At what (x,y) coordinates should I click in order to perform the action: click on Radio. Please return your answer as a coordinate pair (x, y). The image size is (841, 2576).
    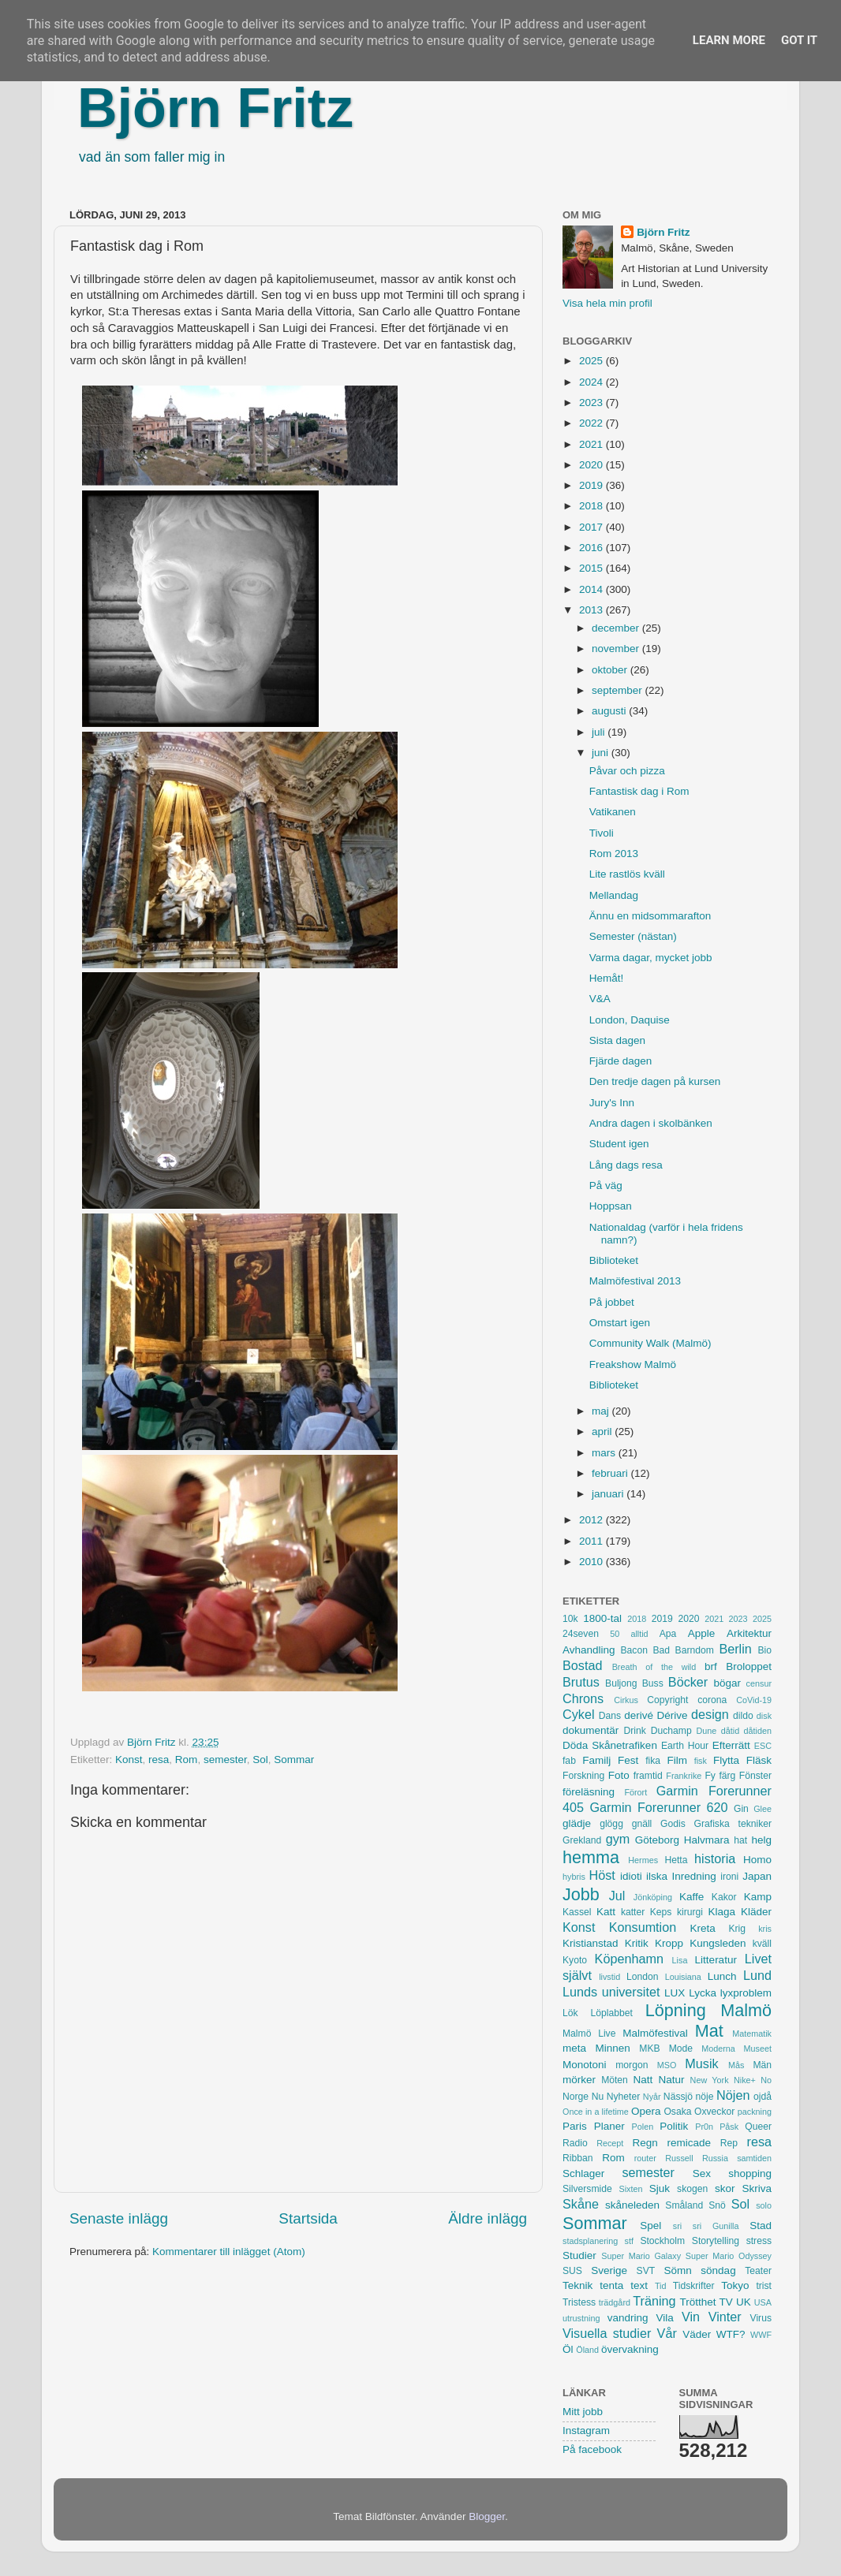
    Looking at the image, I should click on (575, 2143).